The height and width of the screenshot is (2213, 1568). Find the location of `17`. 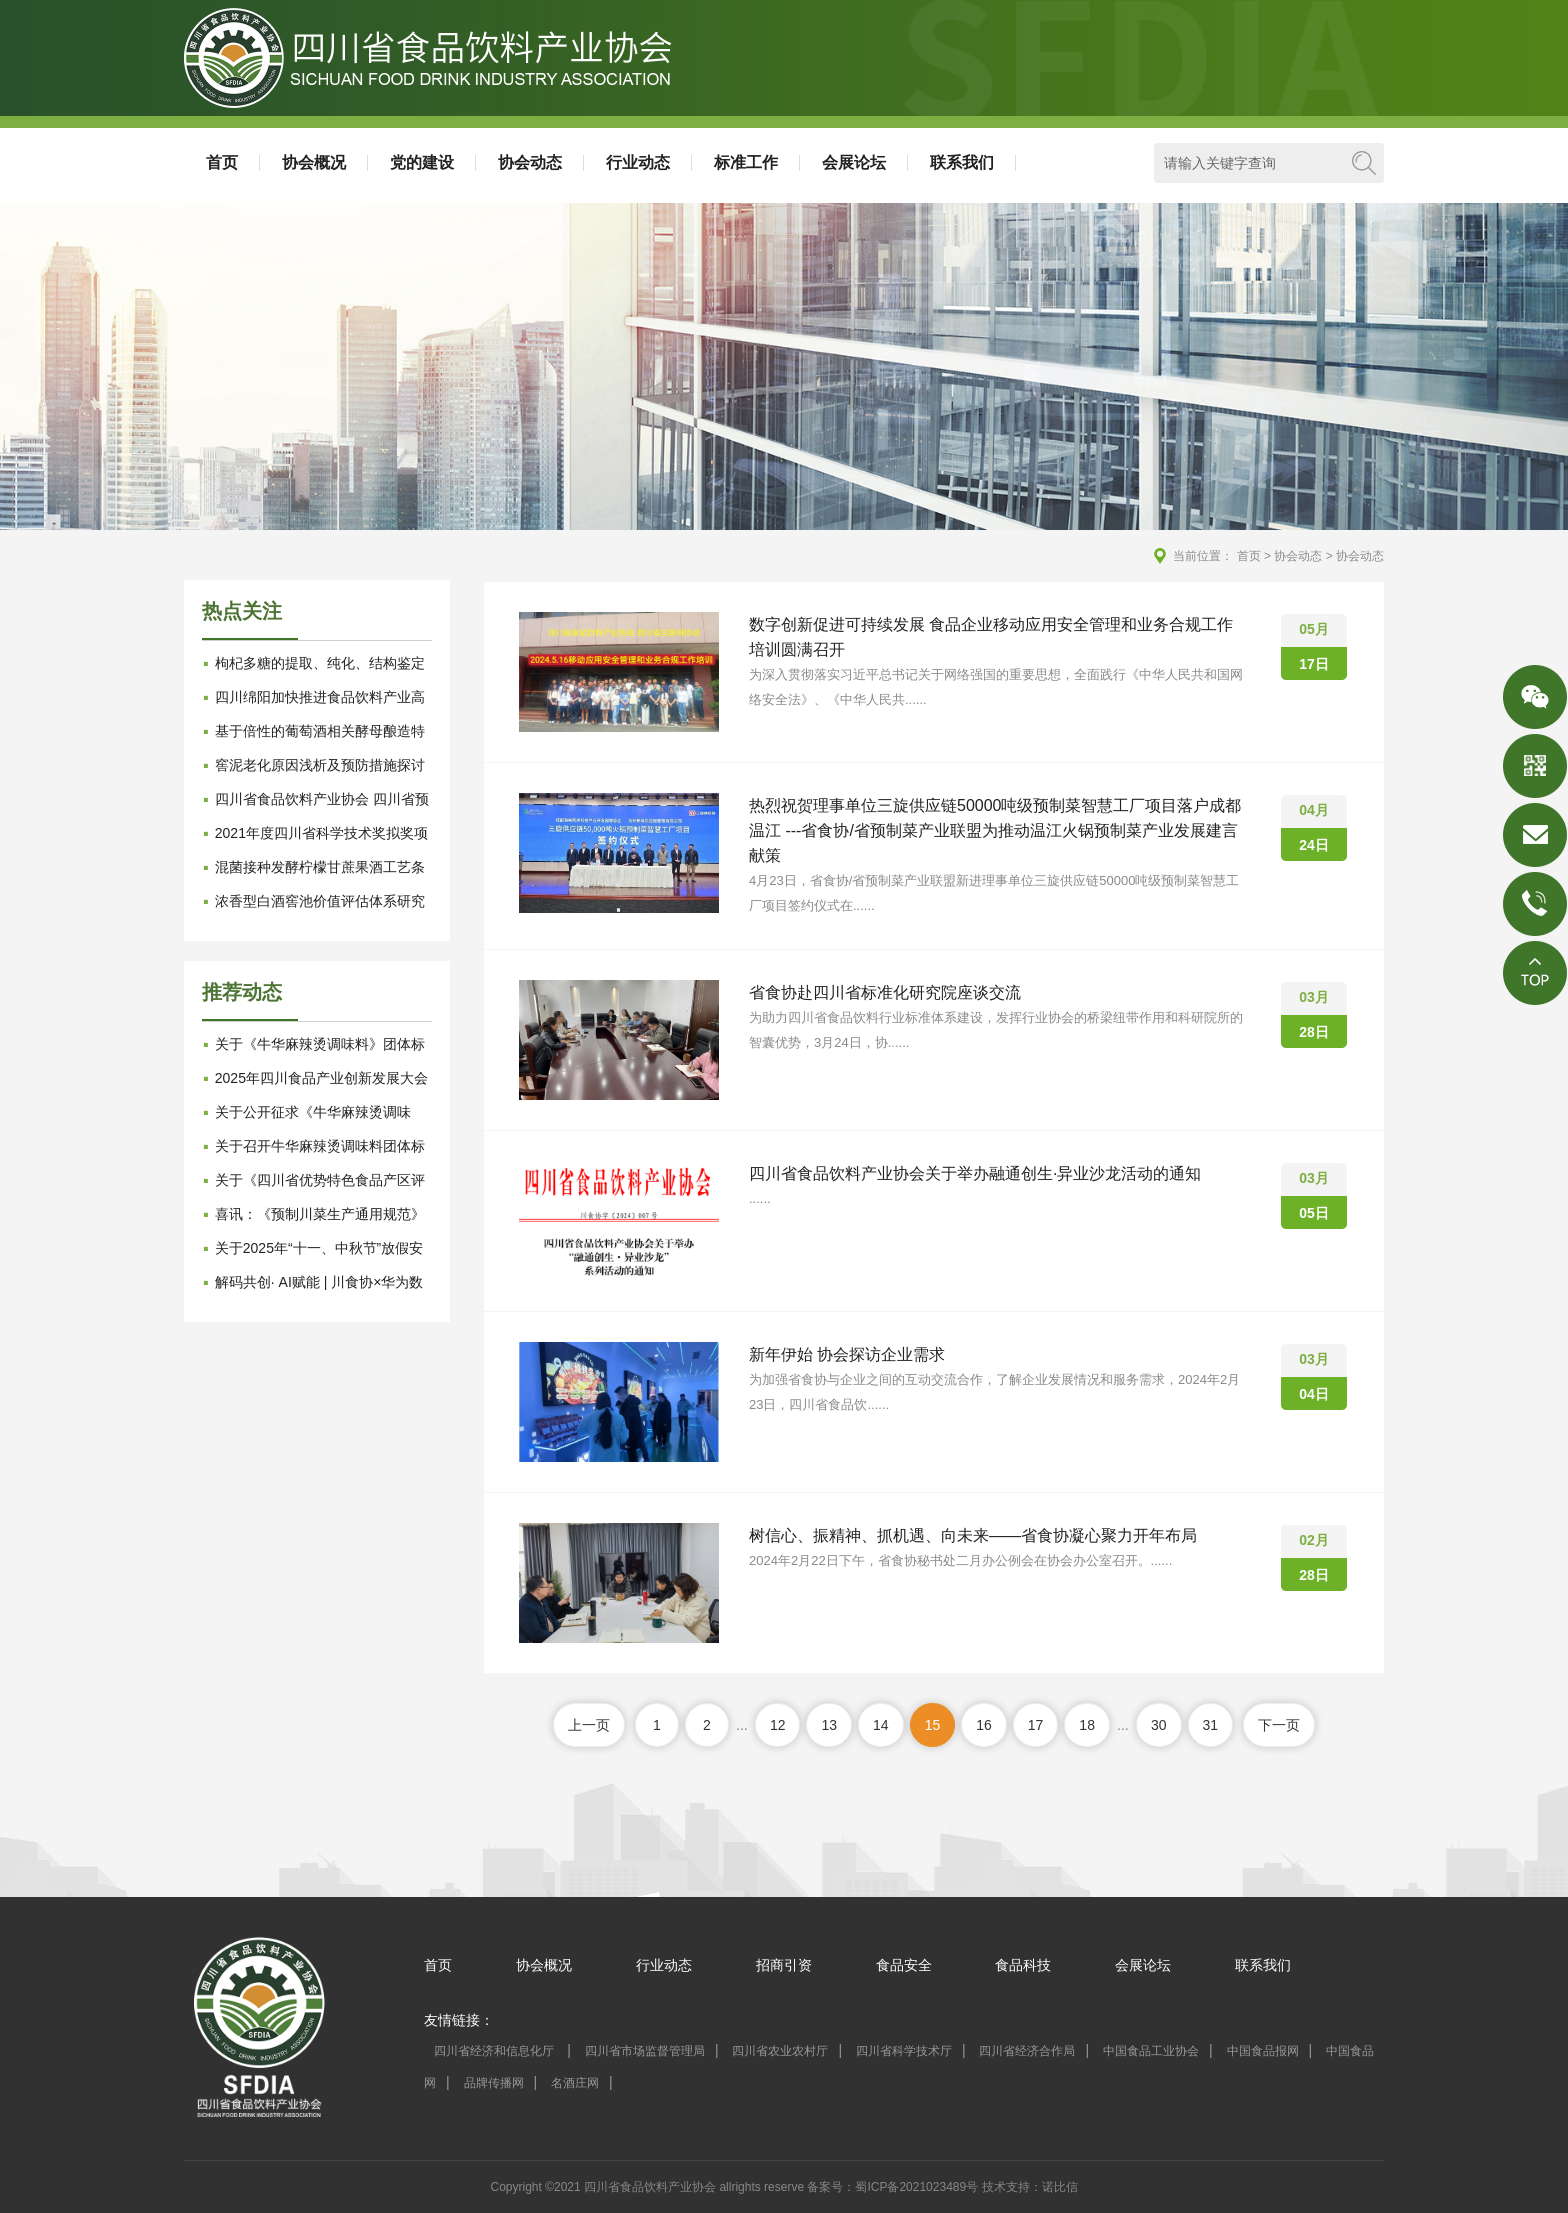

17 is located at coordinates (1036, 1725).